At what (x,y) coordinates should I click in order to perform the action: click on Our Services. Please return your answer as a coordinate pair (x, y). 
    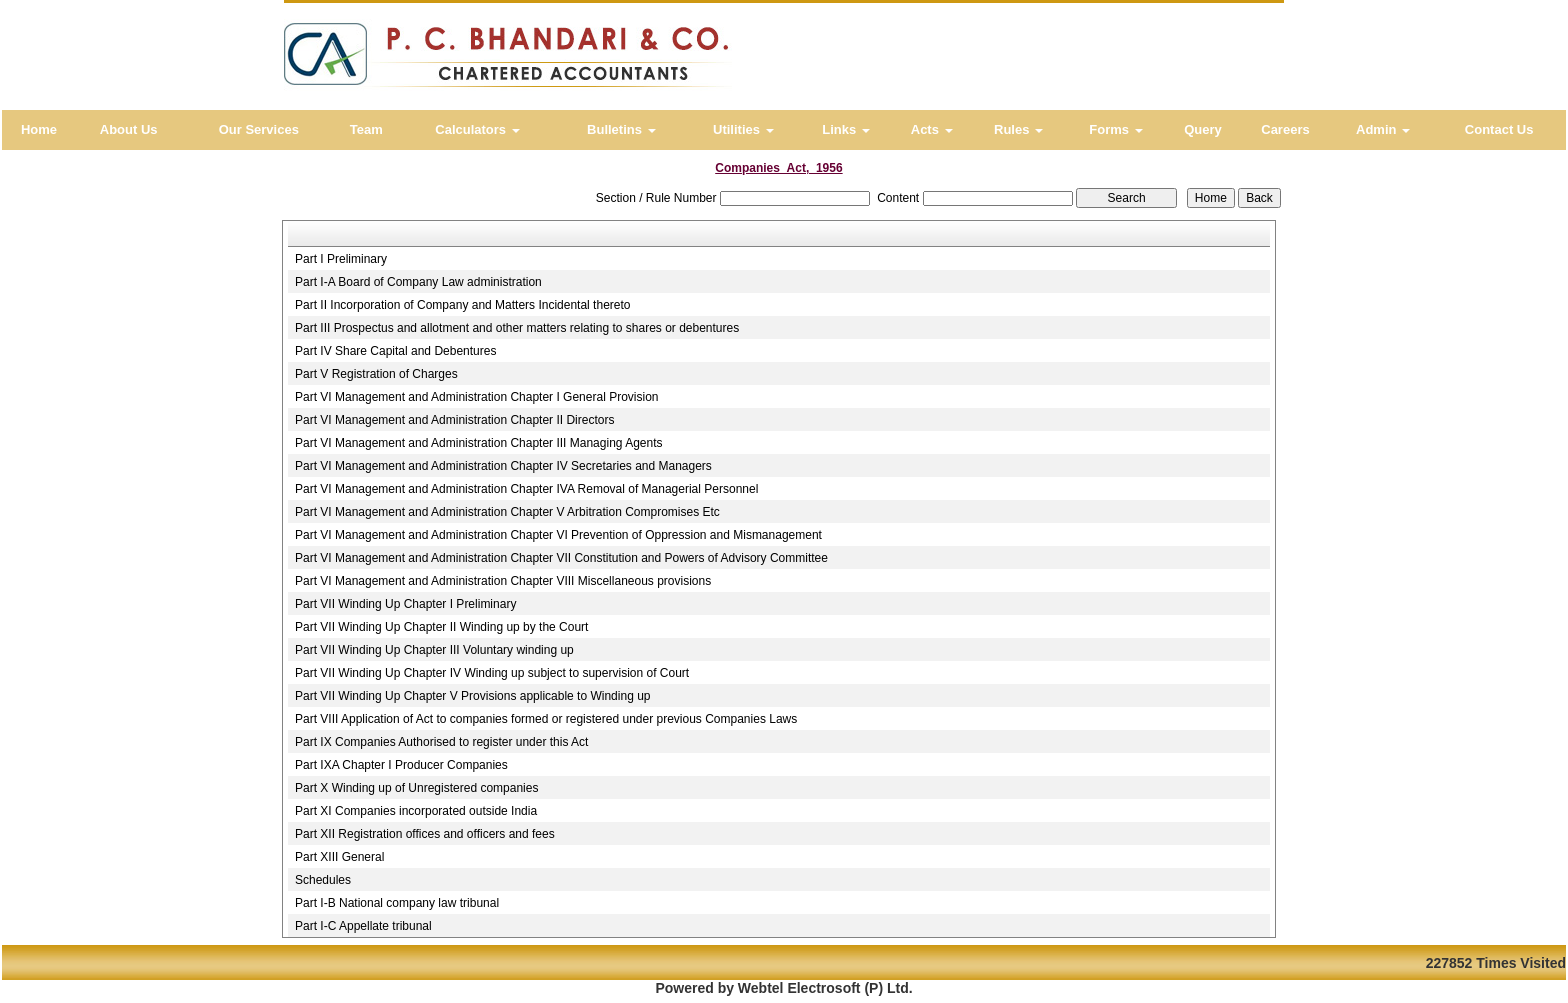
    Looking at the image, I should click on (259, 129).